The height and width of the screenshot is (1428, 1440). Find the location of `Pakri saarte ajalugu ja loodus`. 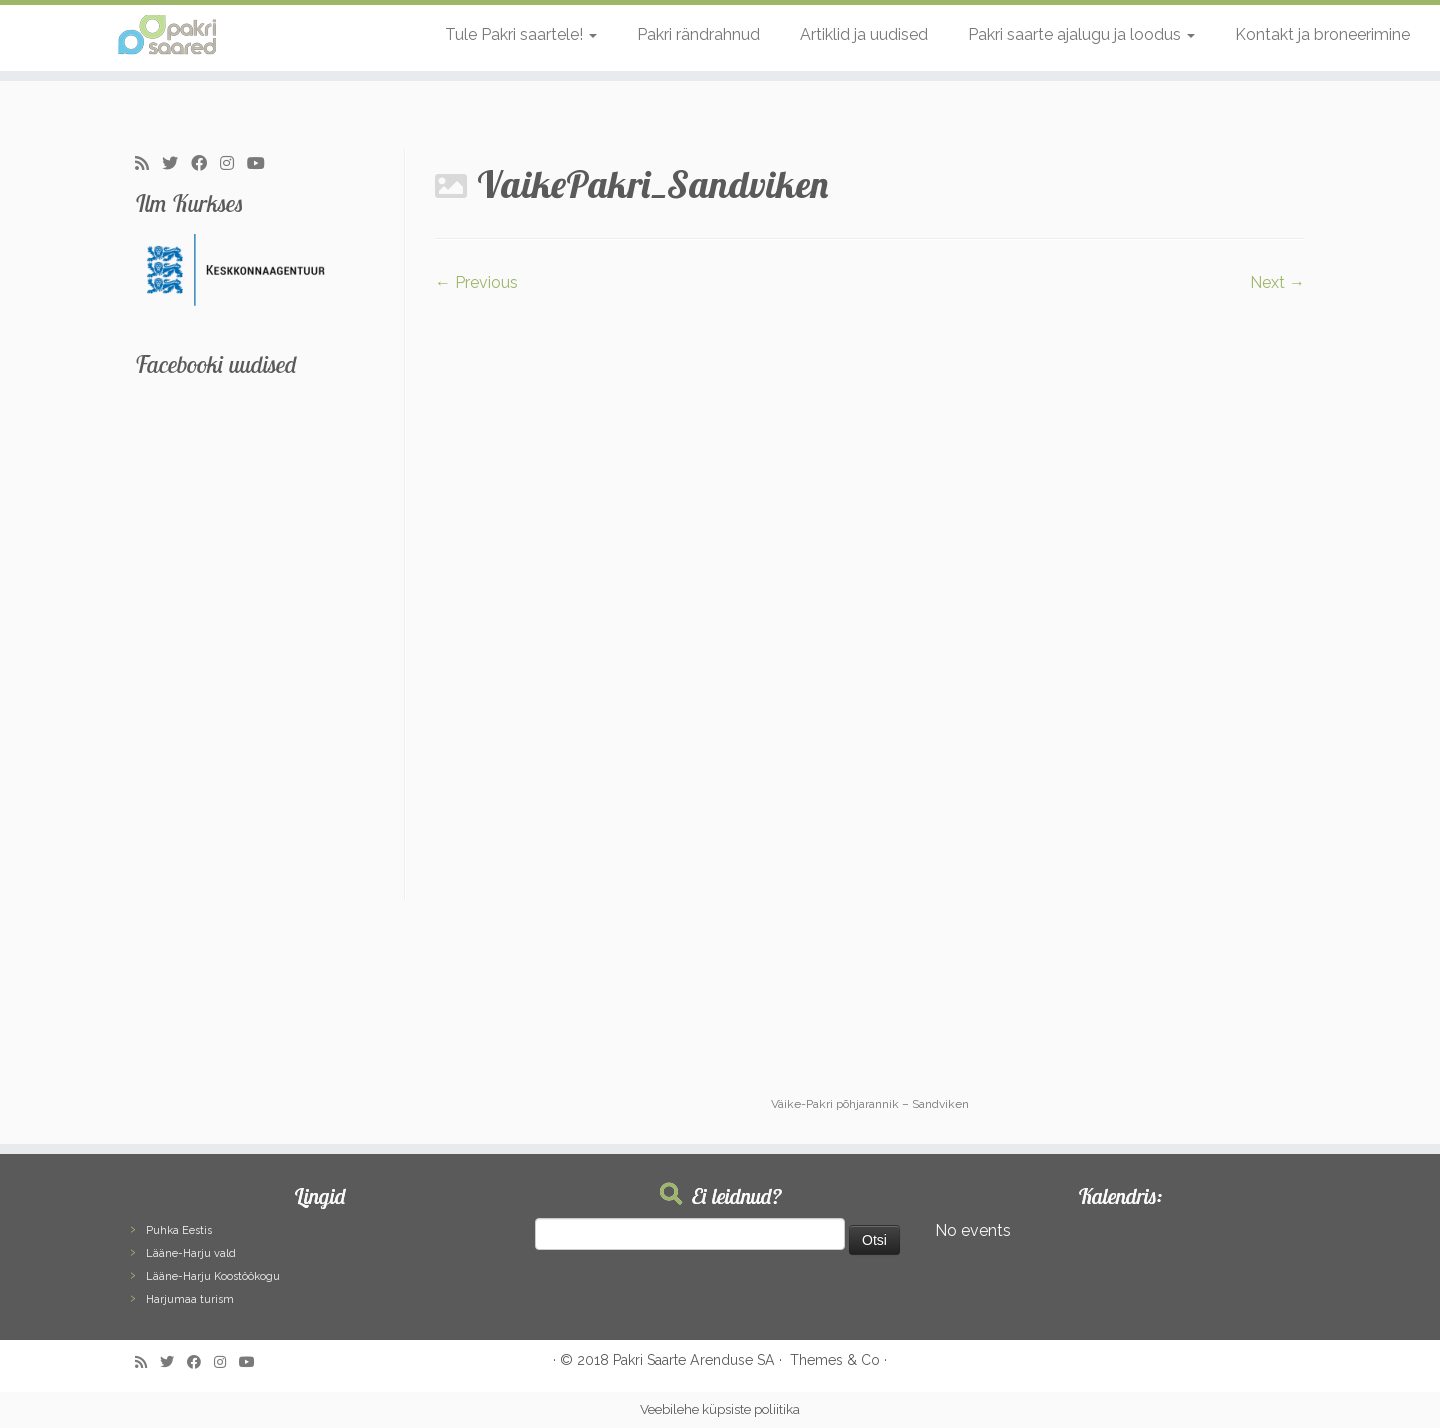

Pakri saarte ajalugu ja loodus is located at coordinates (1081, 34).